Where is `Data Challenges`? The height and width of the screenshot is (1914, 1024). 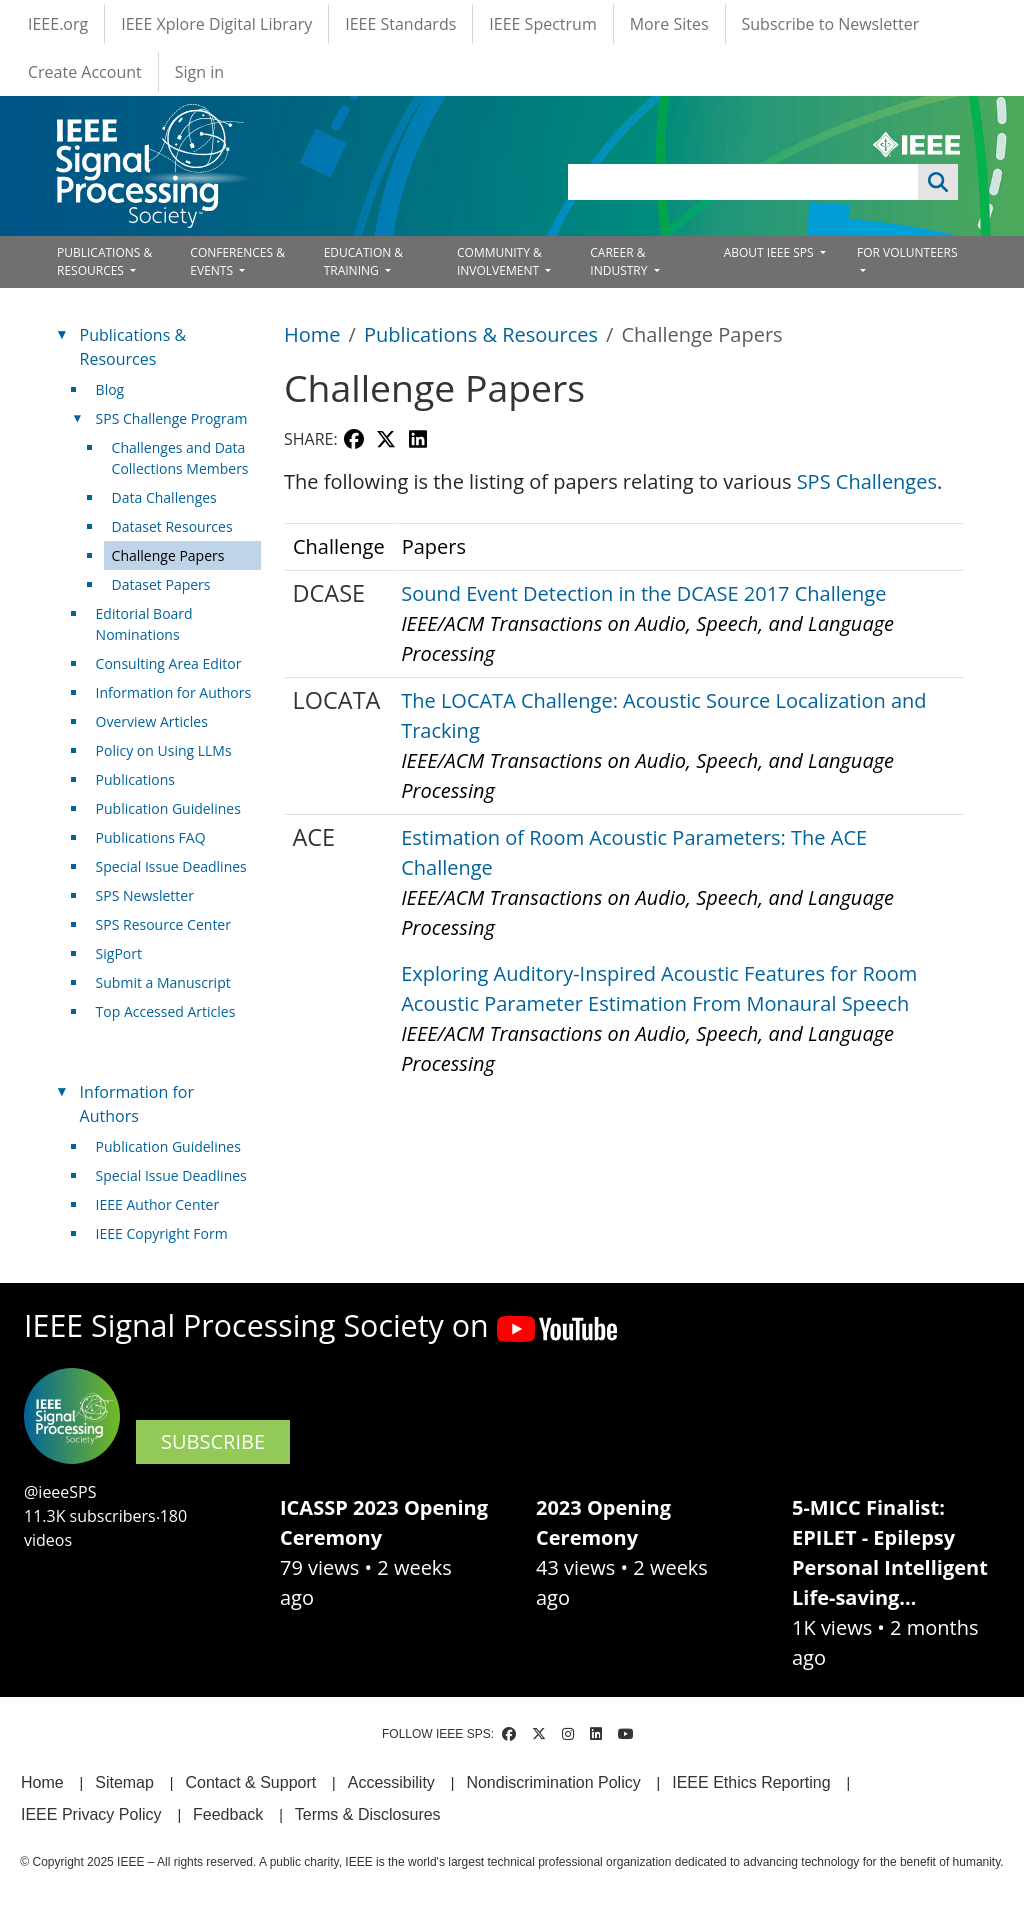
Data Challenges is located at coordinates (164, 497).